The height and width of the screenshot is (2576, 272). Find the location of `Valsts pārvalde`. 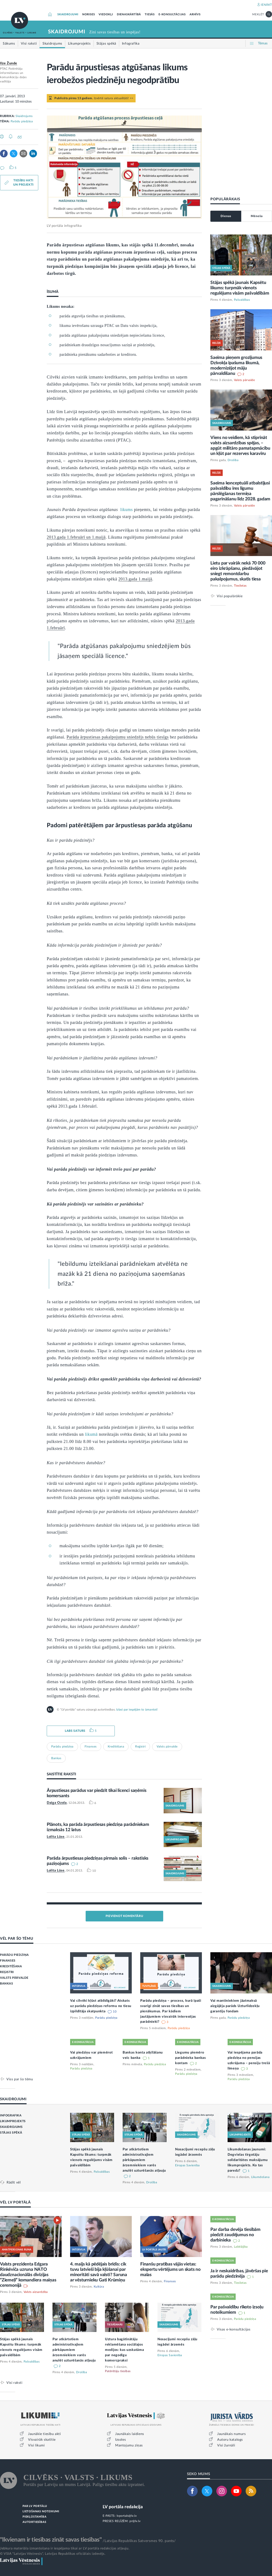

Valsts pārvalde is located at coordinates (167, 1746).